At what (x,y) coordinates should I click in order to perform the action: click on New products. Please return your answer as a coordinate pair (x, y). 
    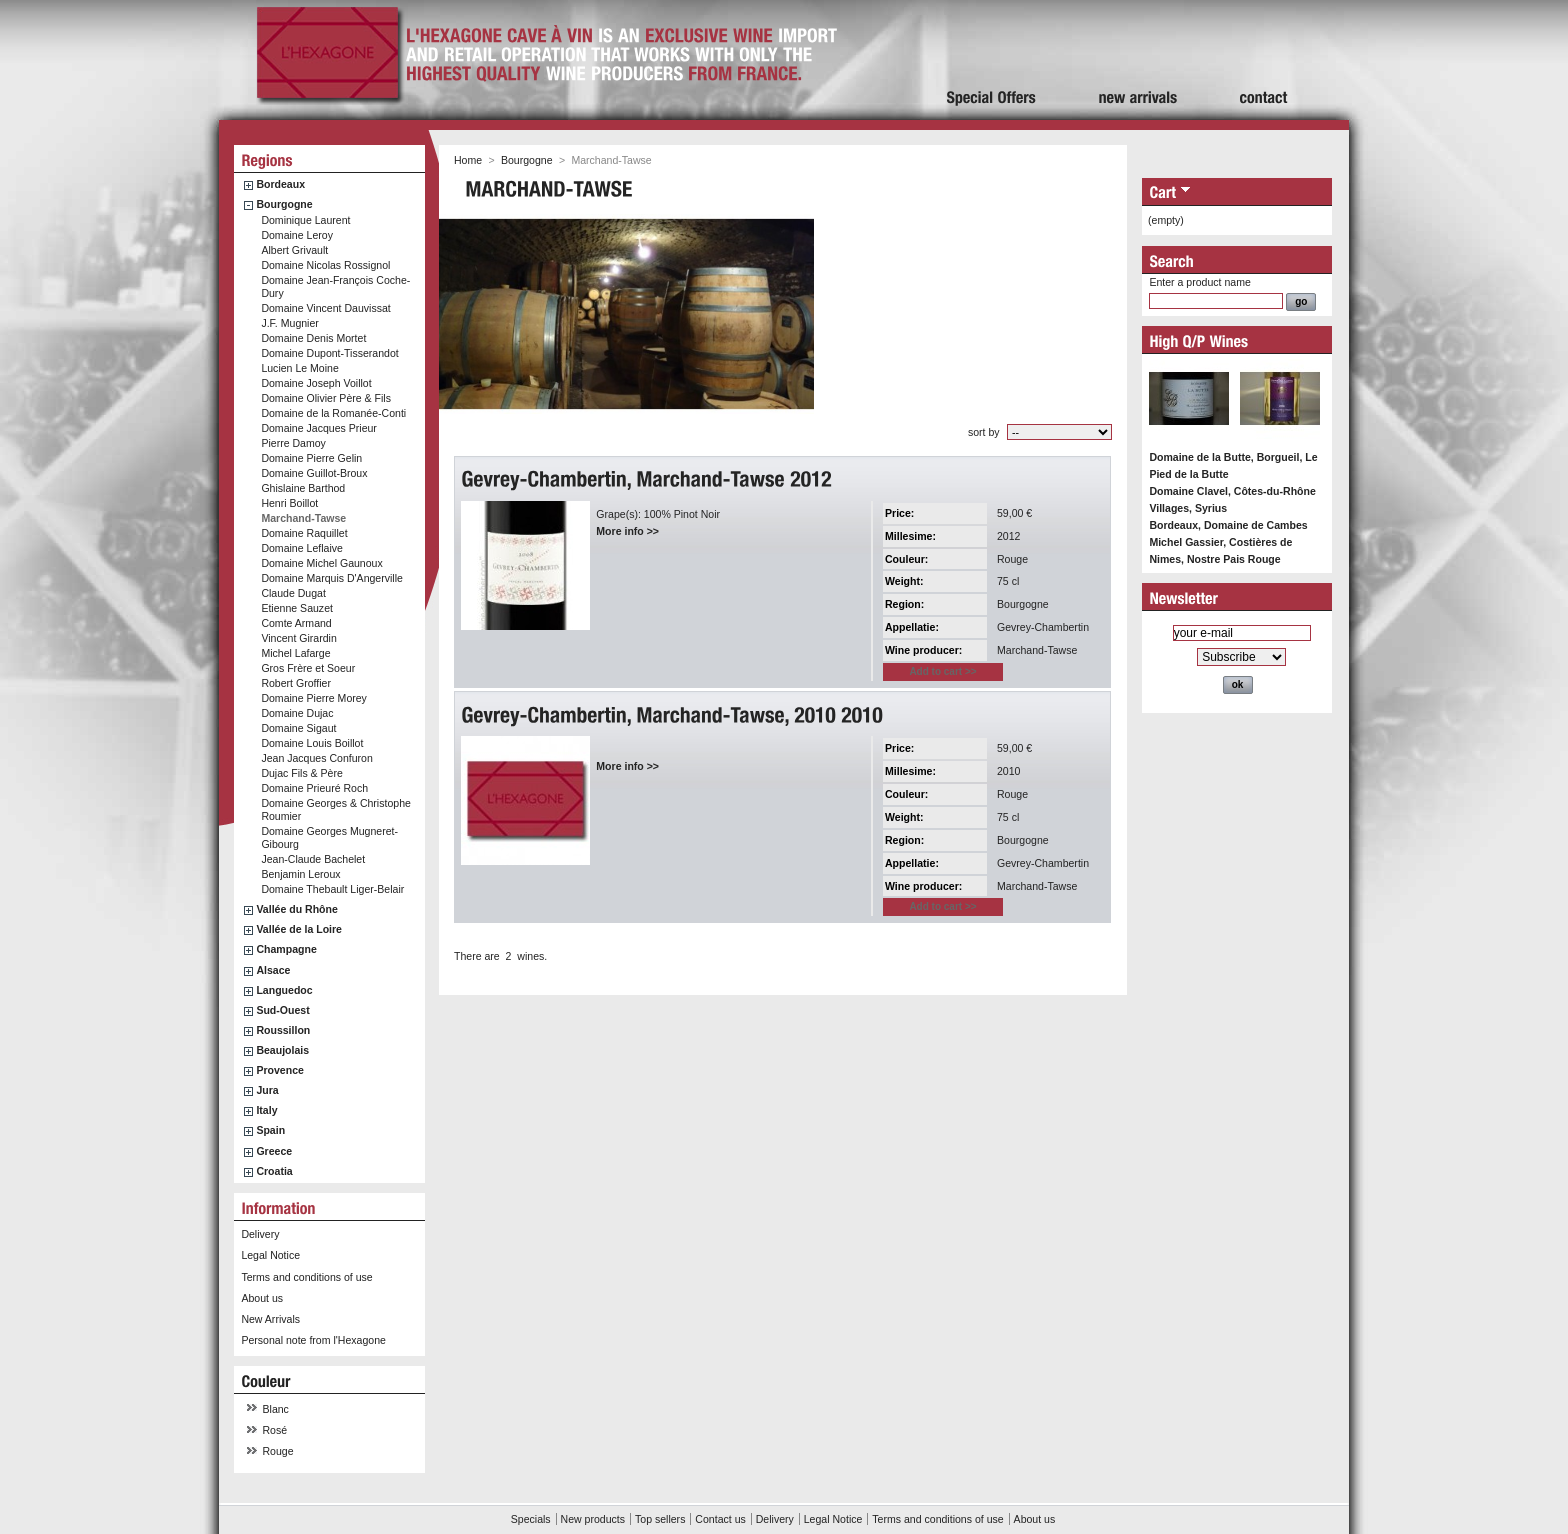
    Looking at the image, I should click on (593, 1519).